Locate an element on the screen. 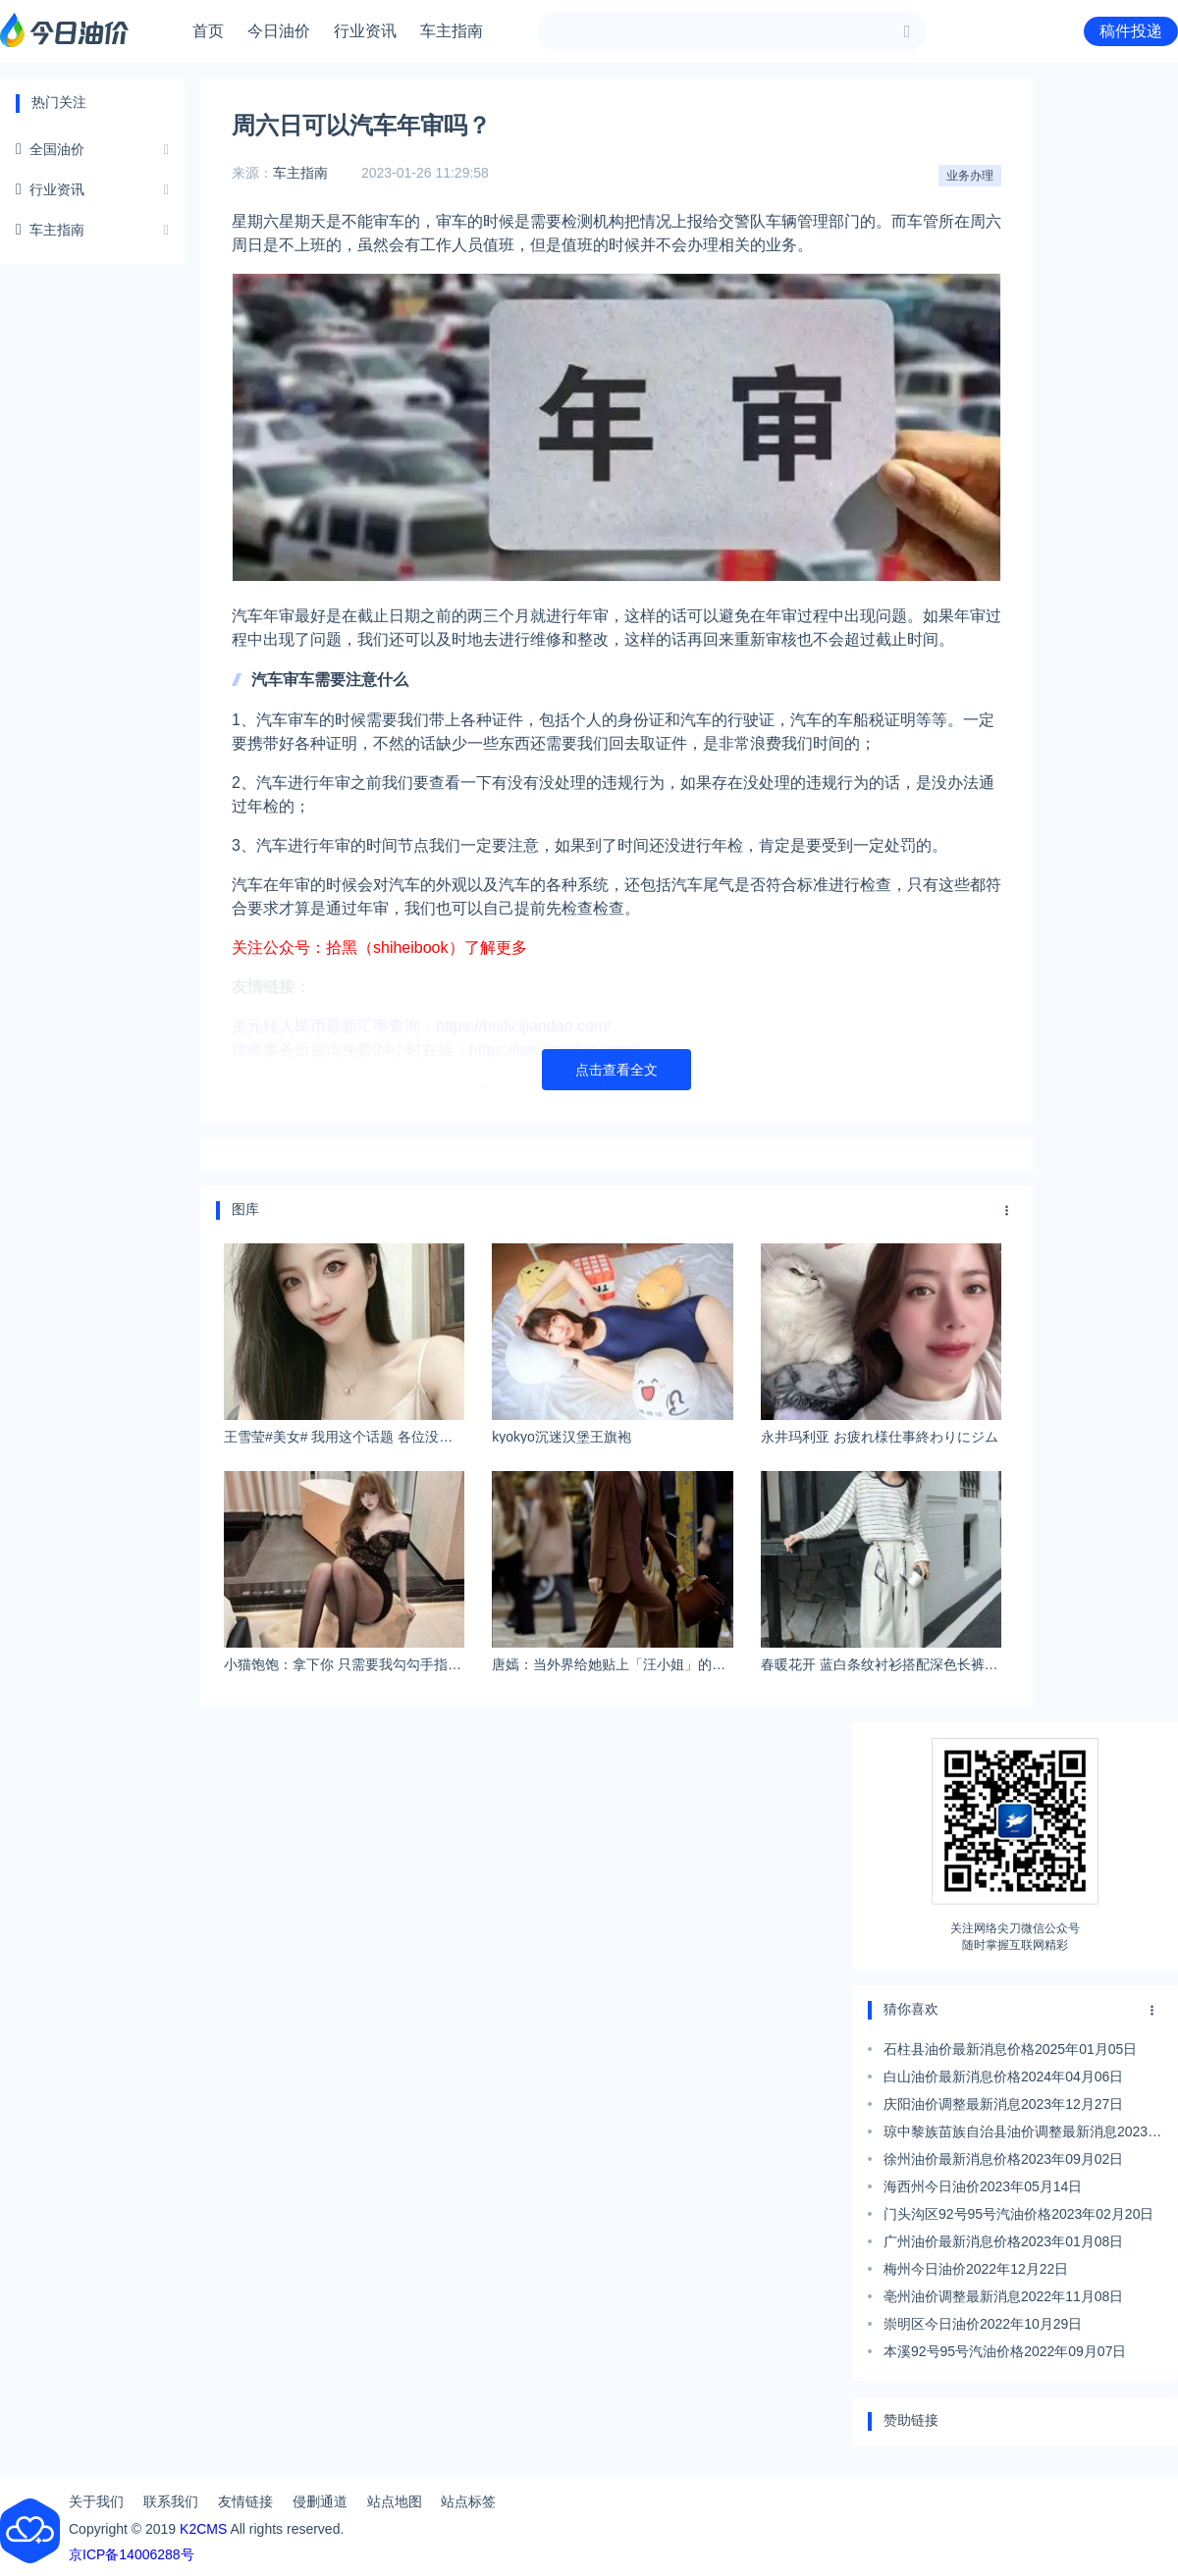 This screenshot has height=2576, width=1178. 侵删通道 is located at coordinates (320, 2501).